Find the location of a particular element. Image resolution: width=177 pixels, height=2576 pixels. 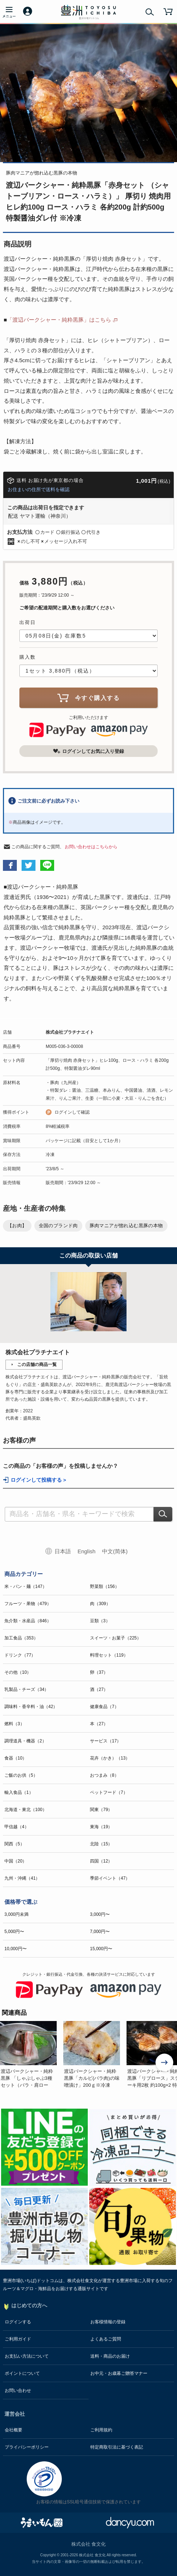

乳製品・チーズ（34） is located at coordinates (26, 1689).